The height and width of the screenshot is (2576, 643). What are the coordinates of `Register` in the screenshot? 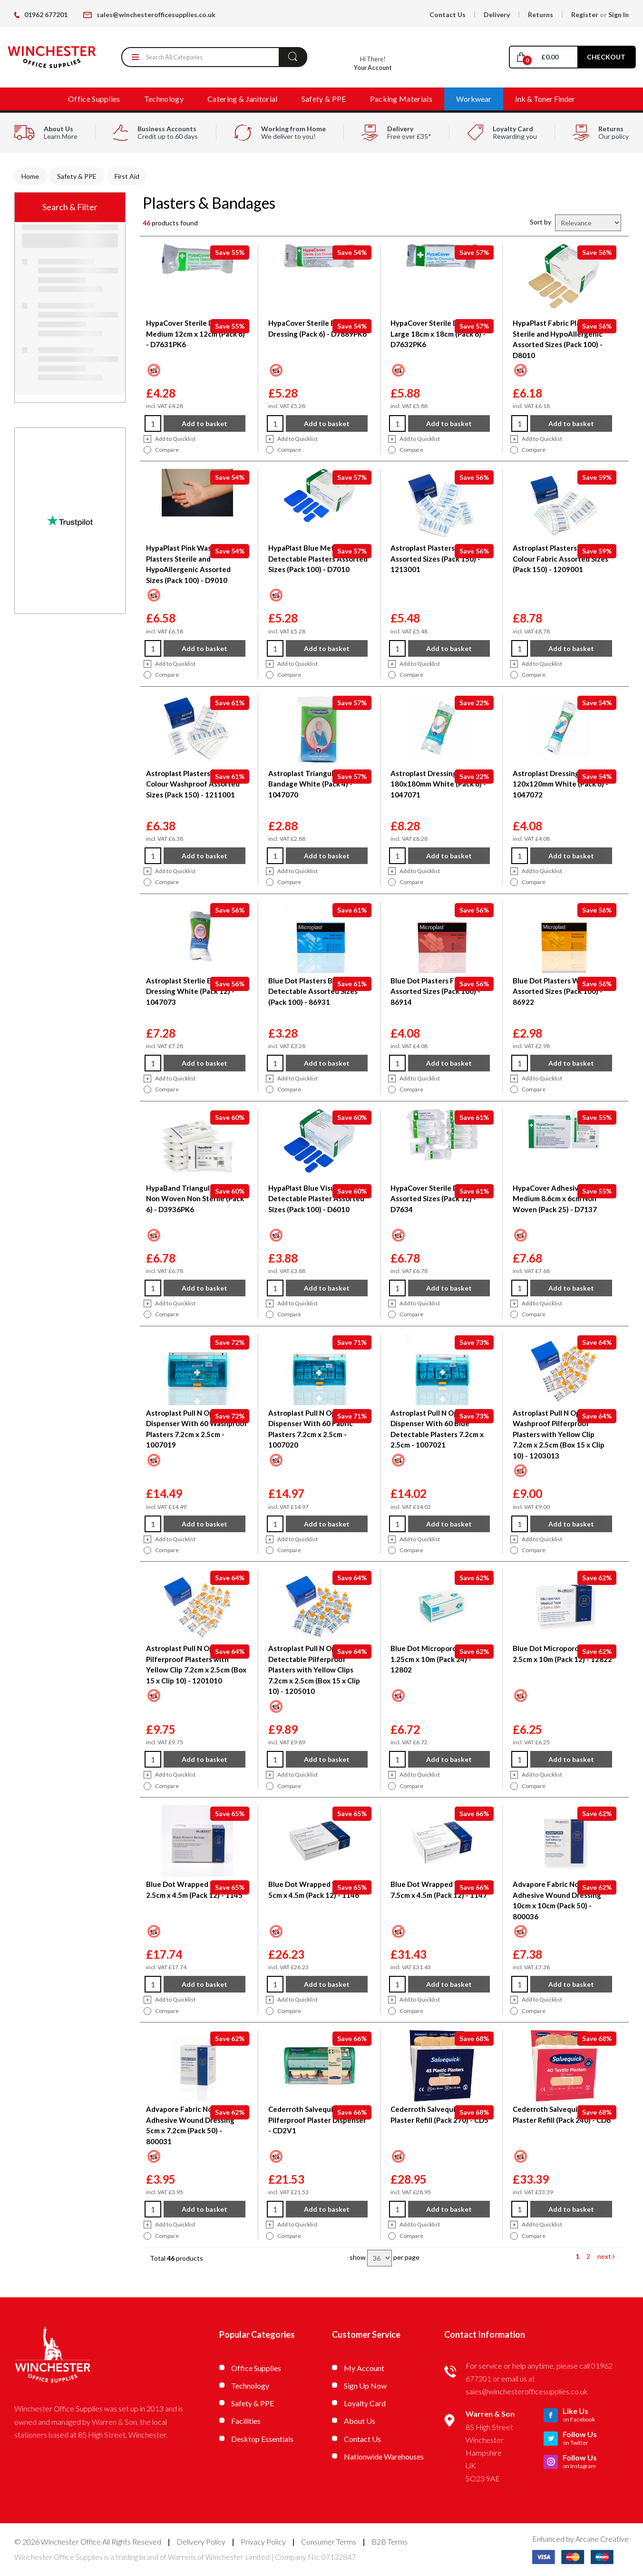 It's located at (584, 14).